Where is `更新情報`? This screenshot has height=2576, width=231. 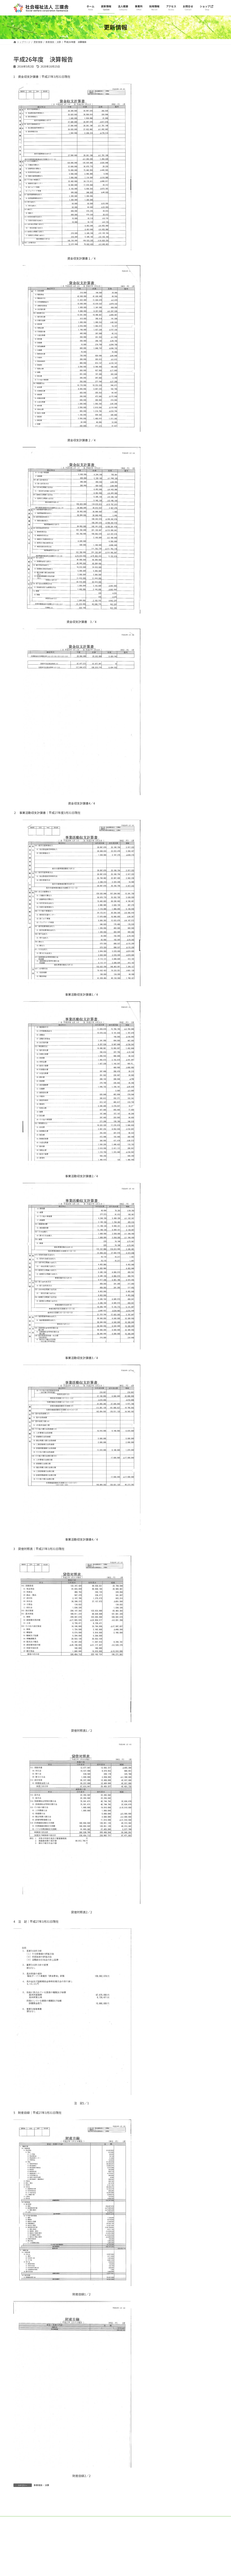 更新情報 is located at coordinates (35, 2544).